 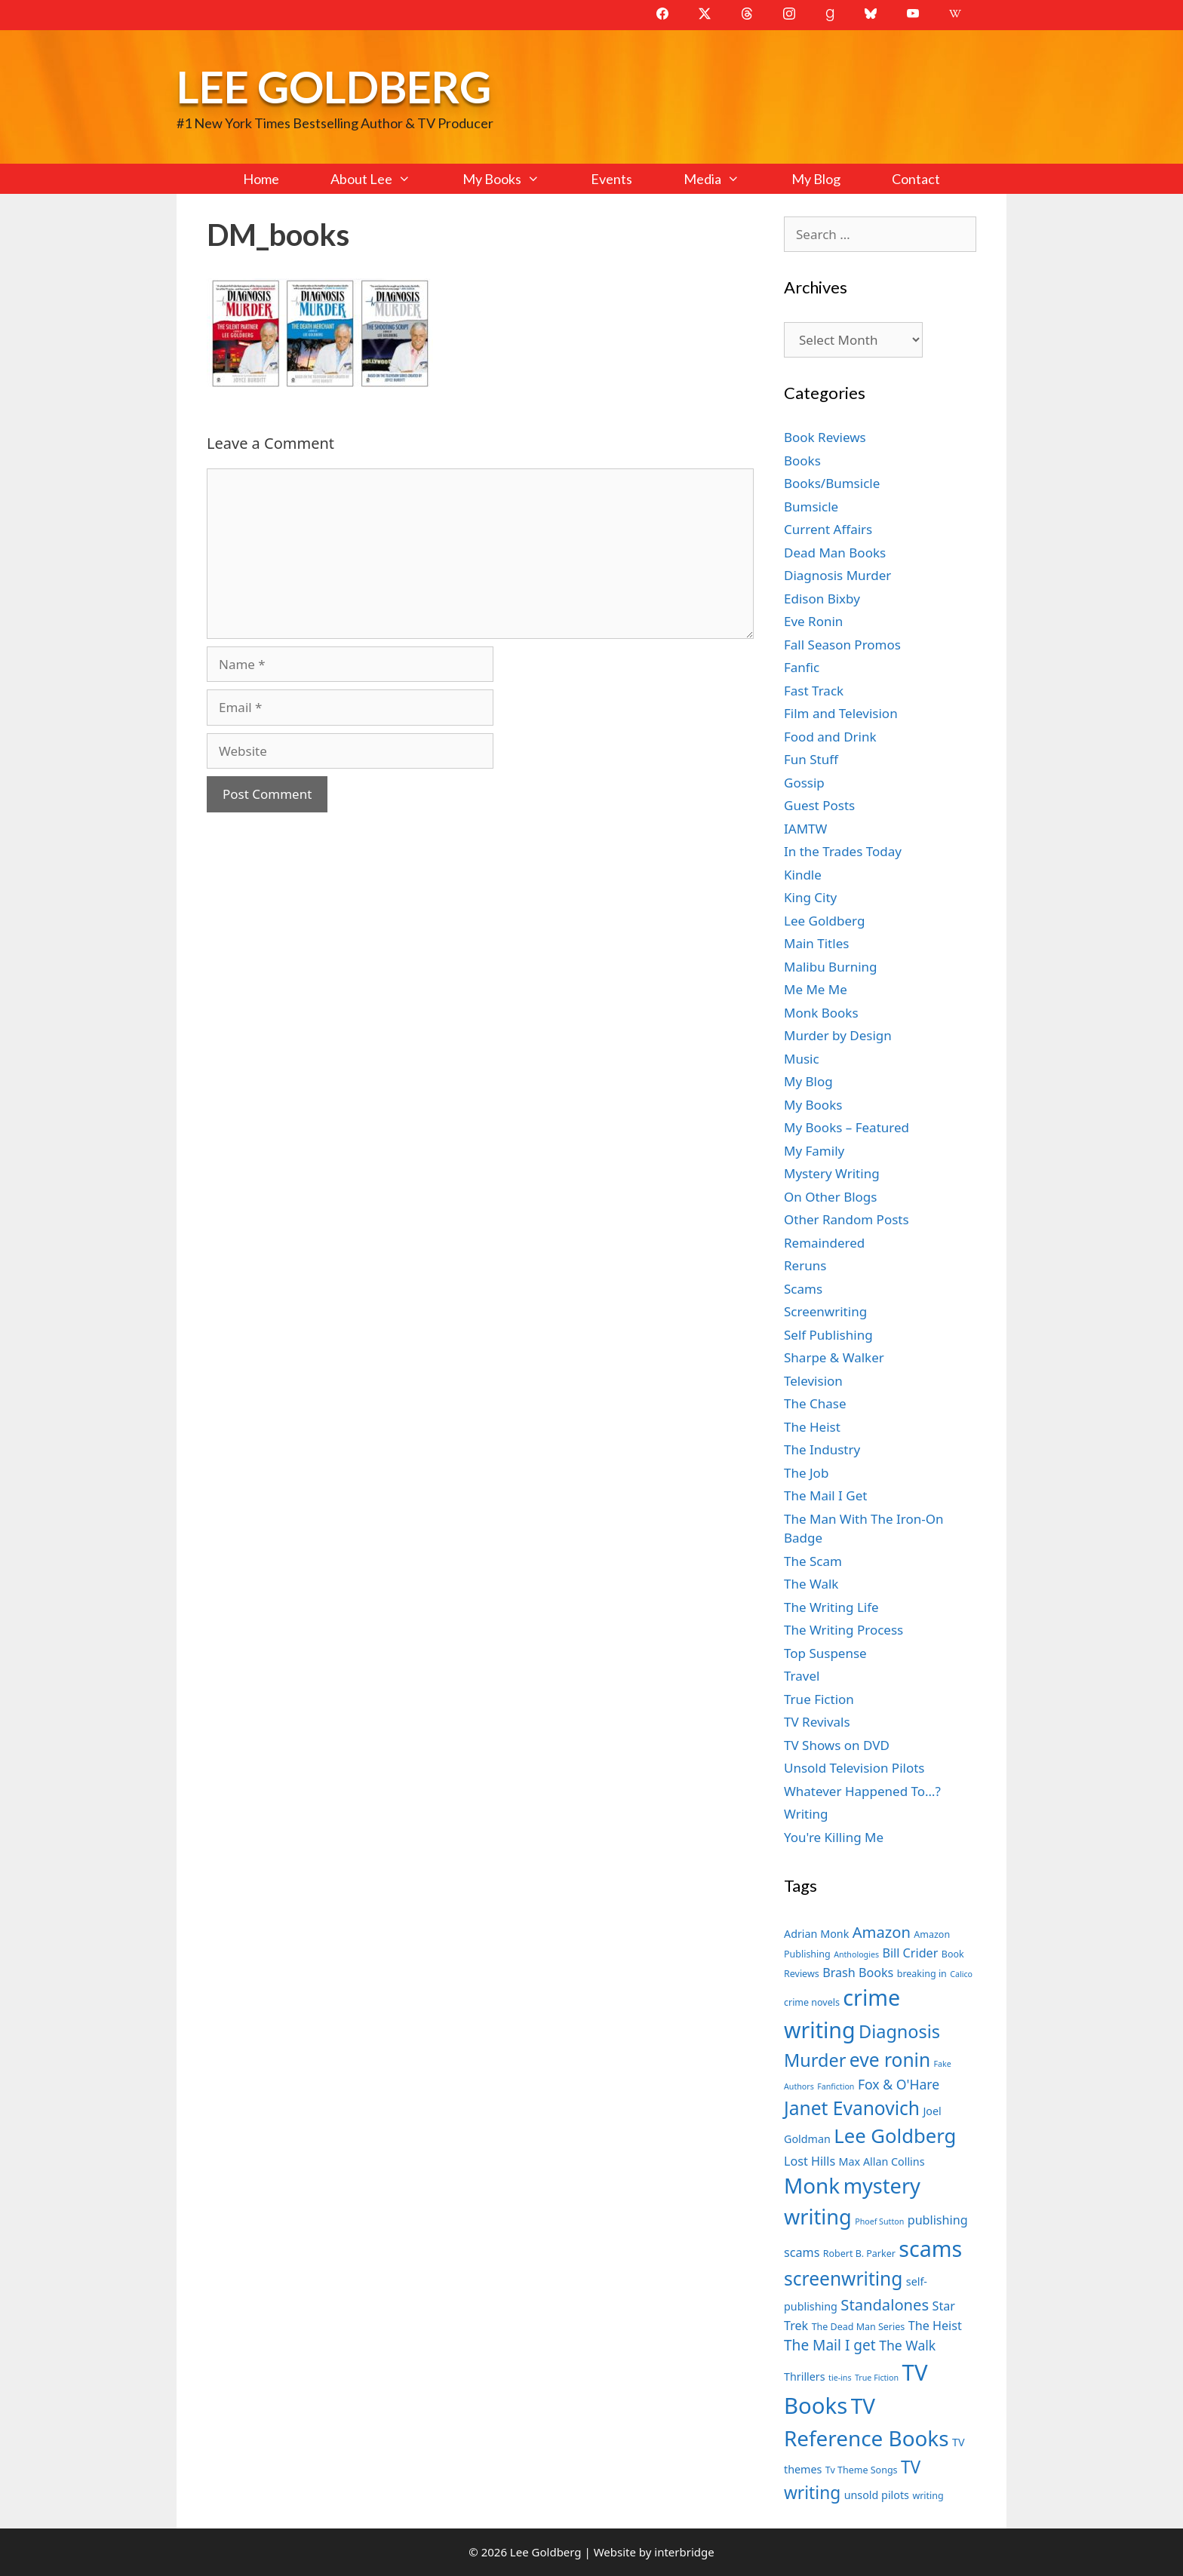 I want to click on The Writing Process, so click(x=843, y=1629).